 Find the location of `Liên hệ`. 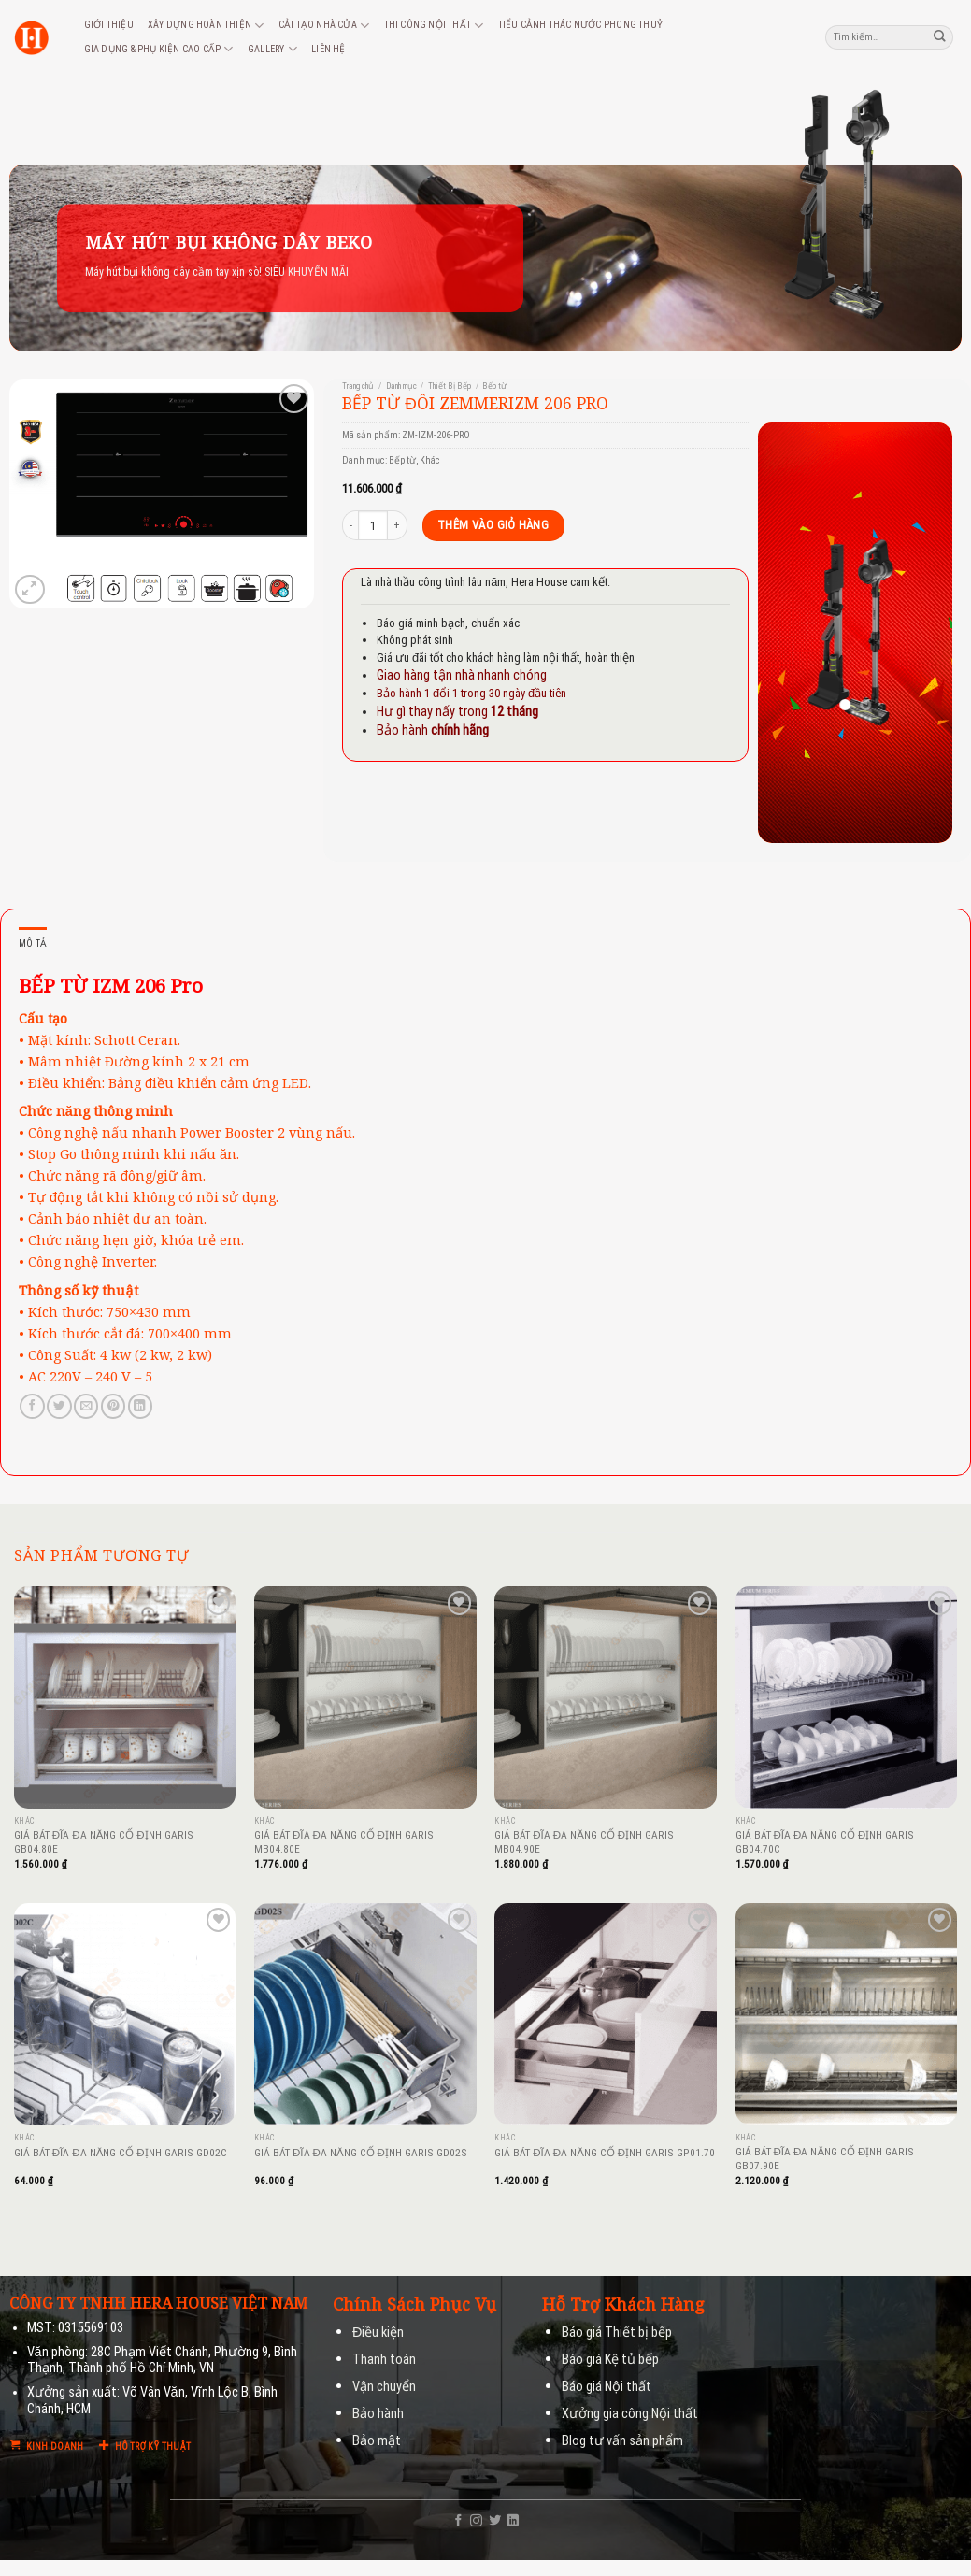

Liên hệ is located at coordinates (328, 49).